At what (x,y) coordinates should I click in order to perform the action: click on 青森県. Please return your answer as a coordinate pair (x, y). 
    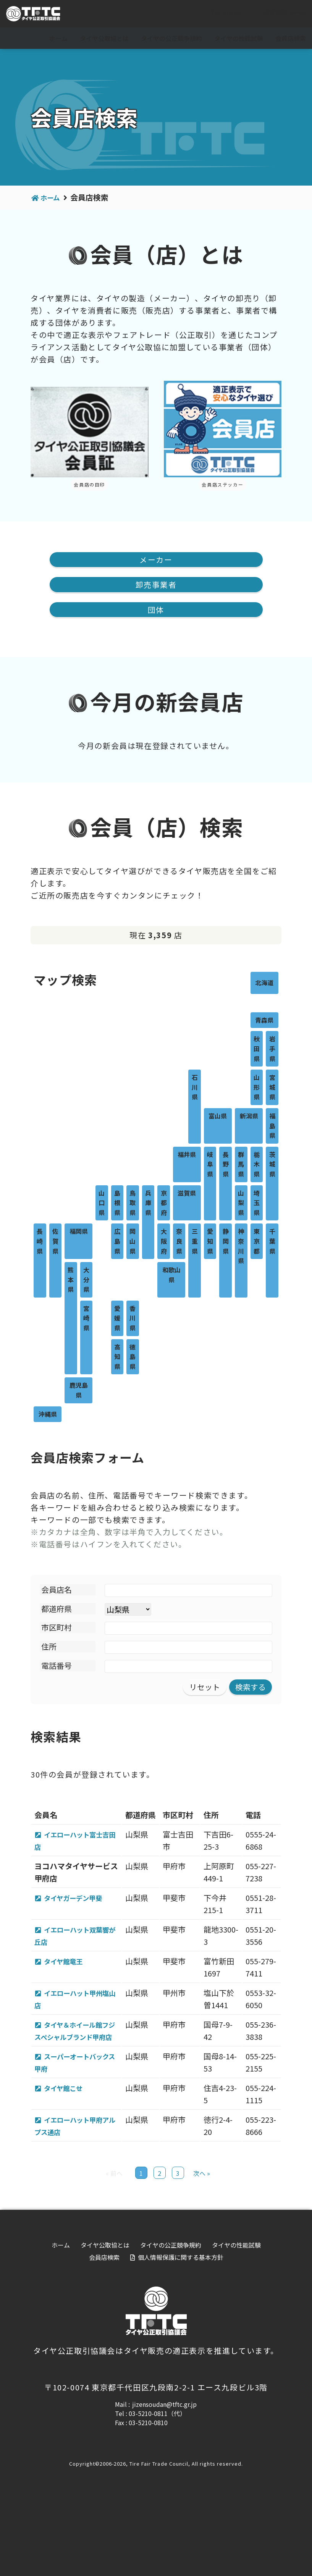
    Looking at the image, I should click on (264, 1020).